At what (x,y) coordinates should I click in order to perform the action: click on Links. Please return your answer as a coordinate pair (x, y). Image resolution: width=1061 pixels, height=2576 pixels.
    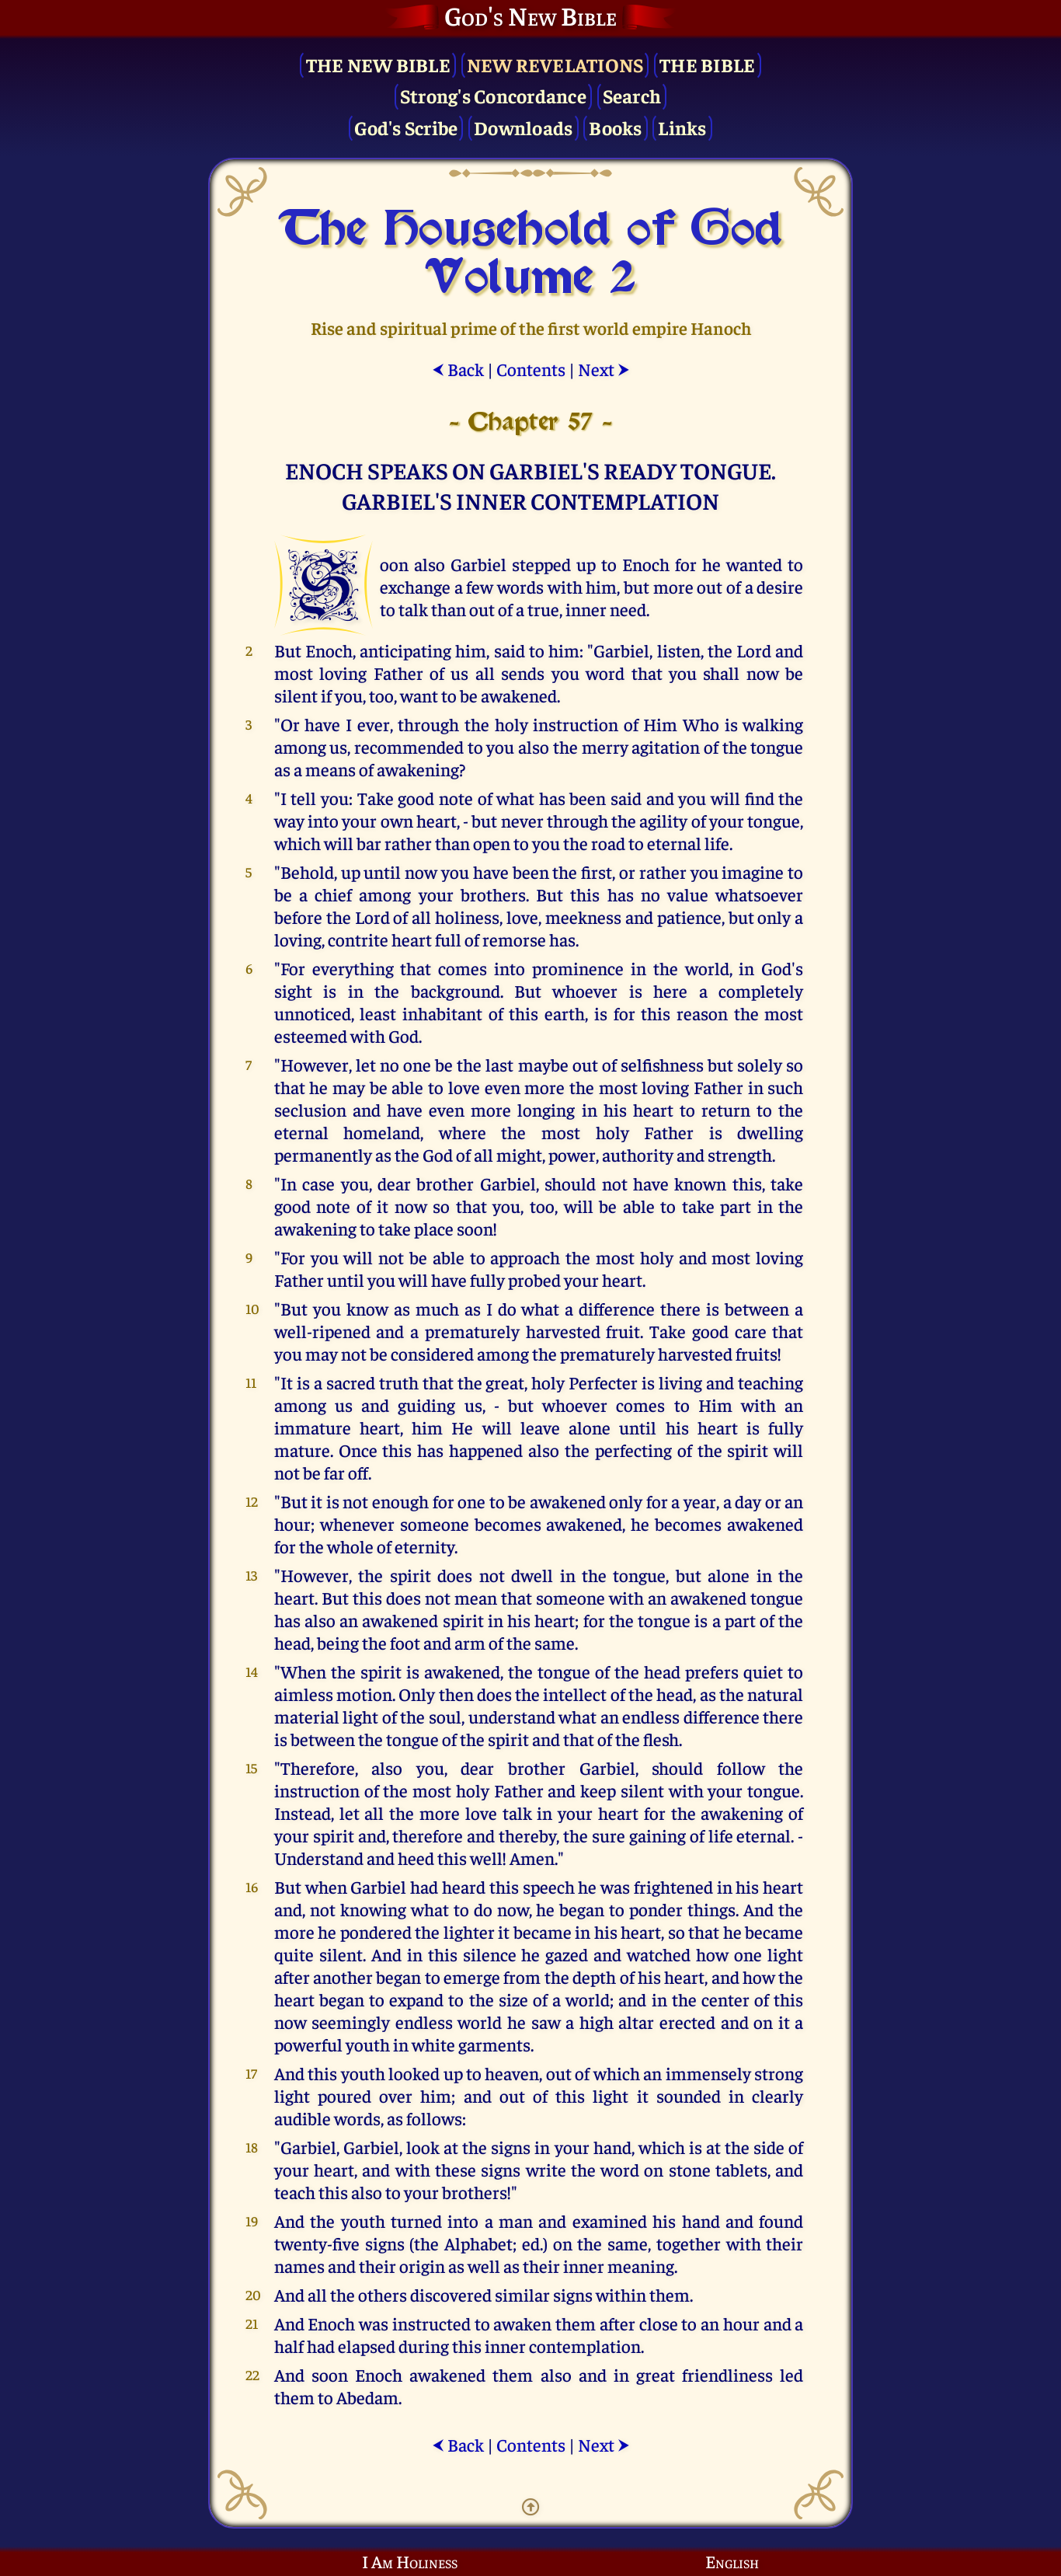
    Looking at the image, I should click on (682, 127).